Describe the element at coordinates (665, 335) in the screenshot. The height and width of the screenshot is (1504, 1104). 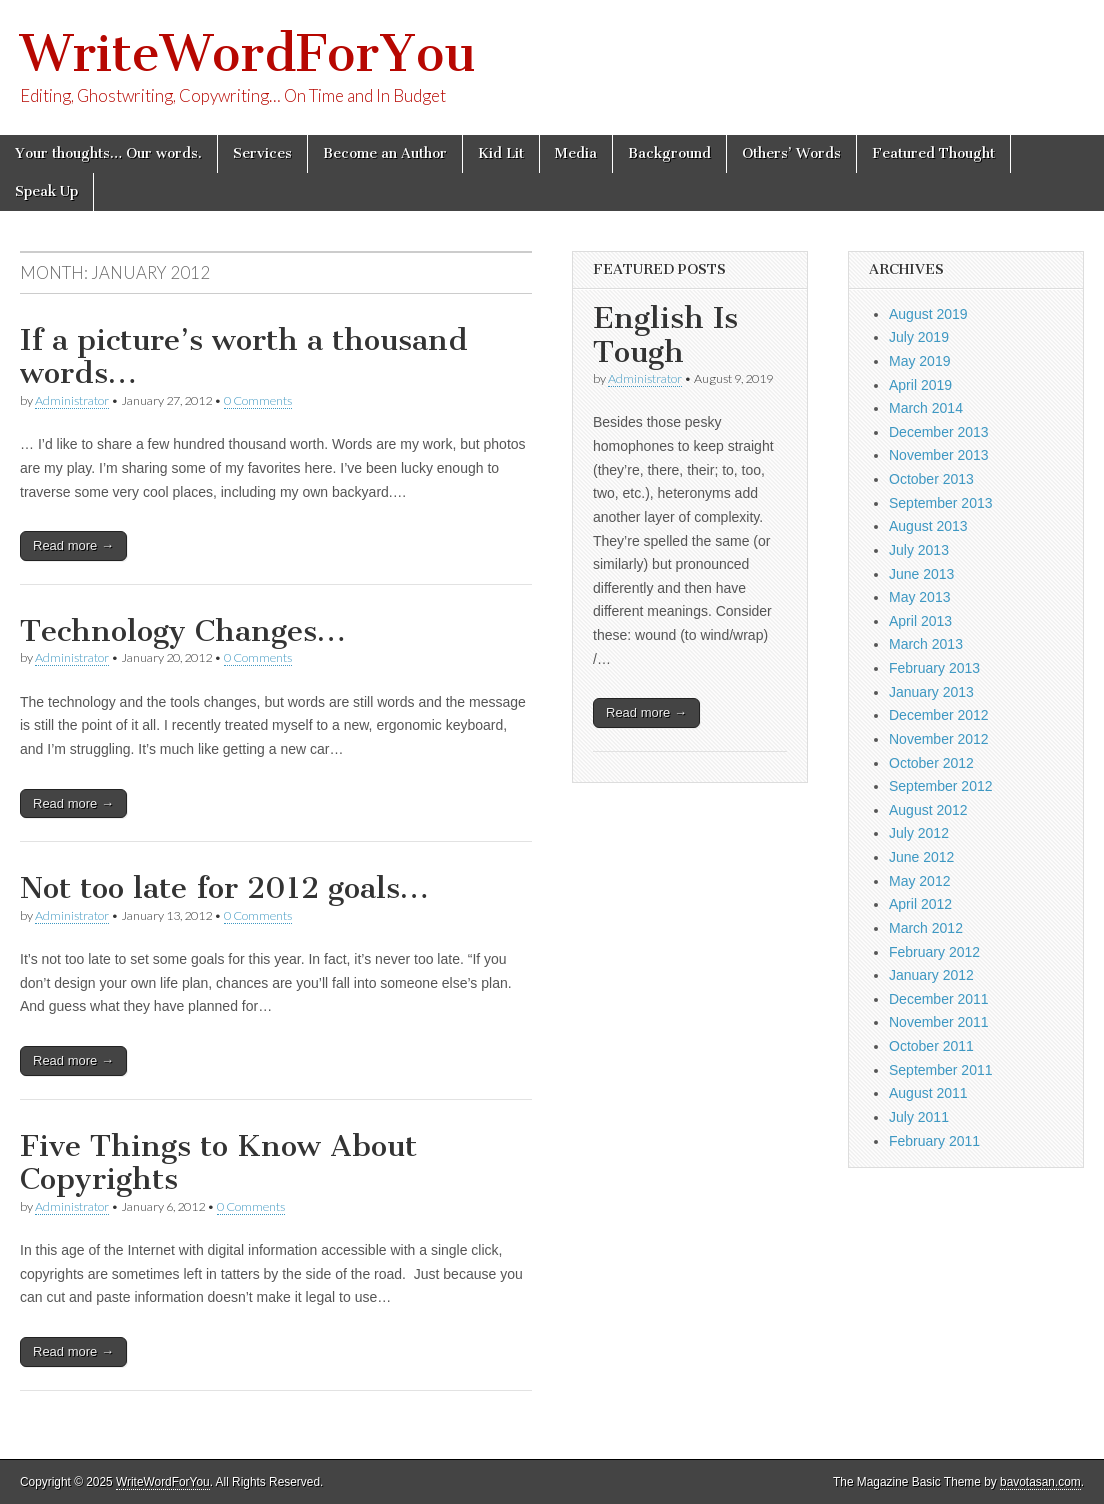
I see `English Is Tough` at that location.